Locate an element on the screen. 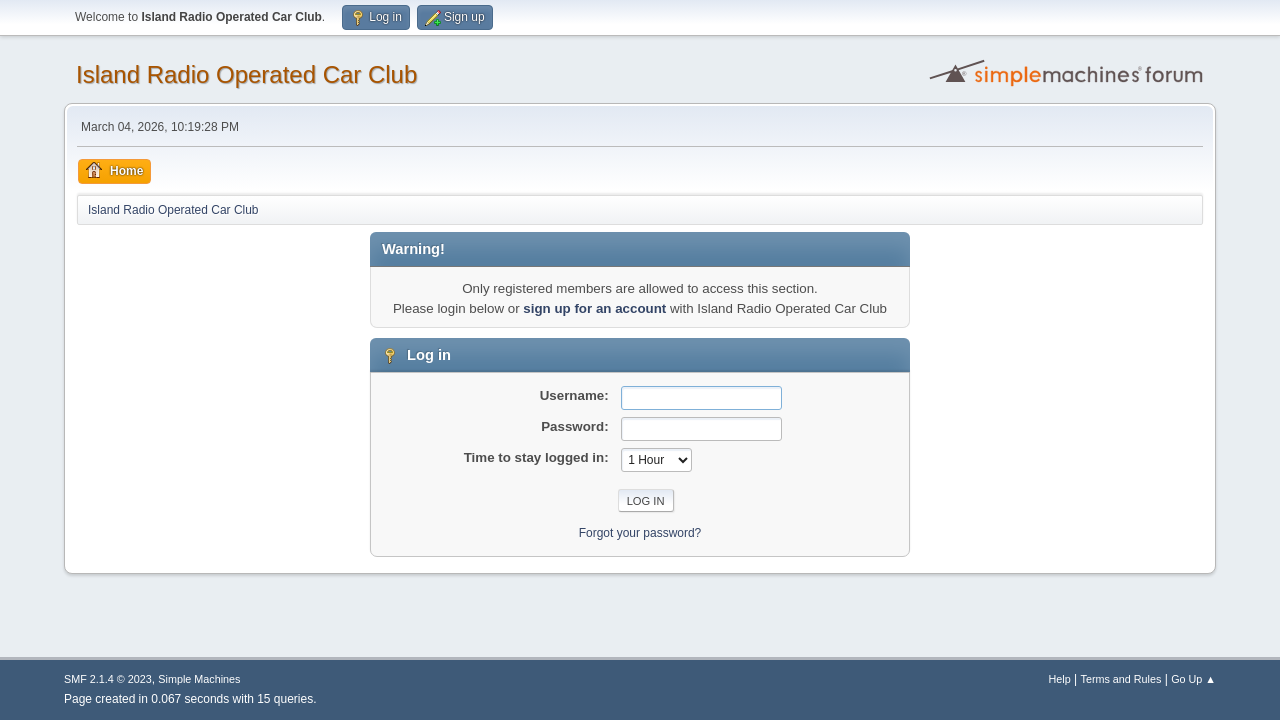 This screenshot has height=720, width=1280. Terms and Rules is located at coordinates (1121, 679).